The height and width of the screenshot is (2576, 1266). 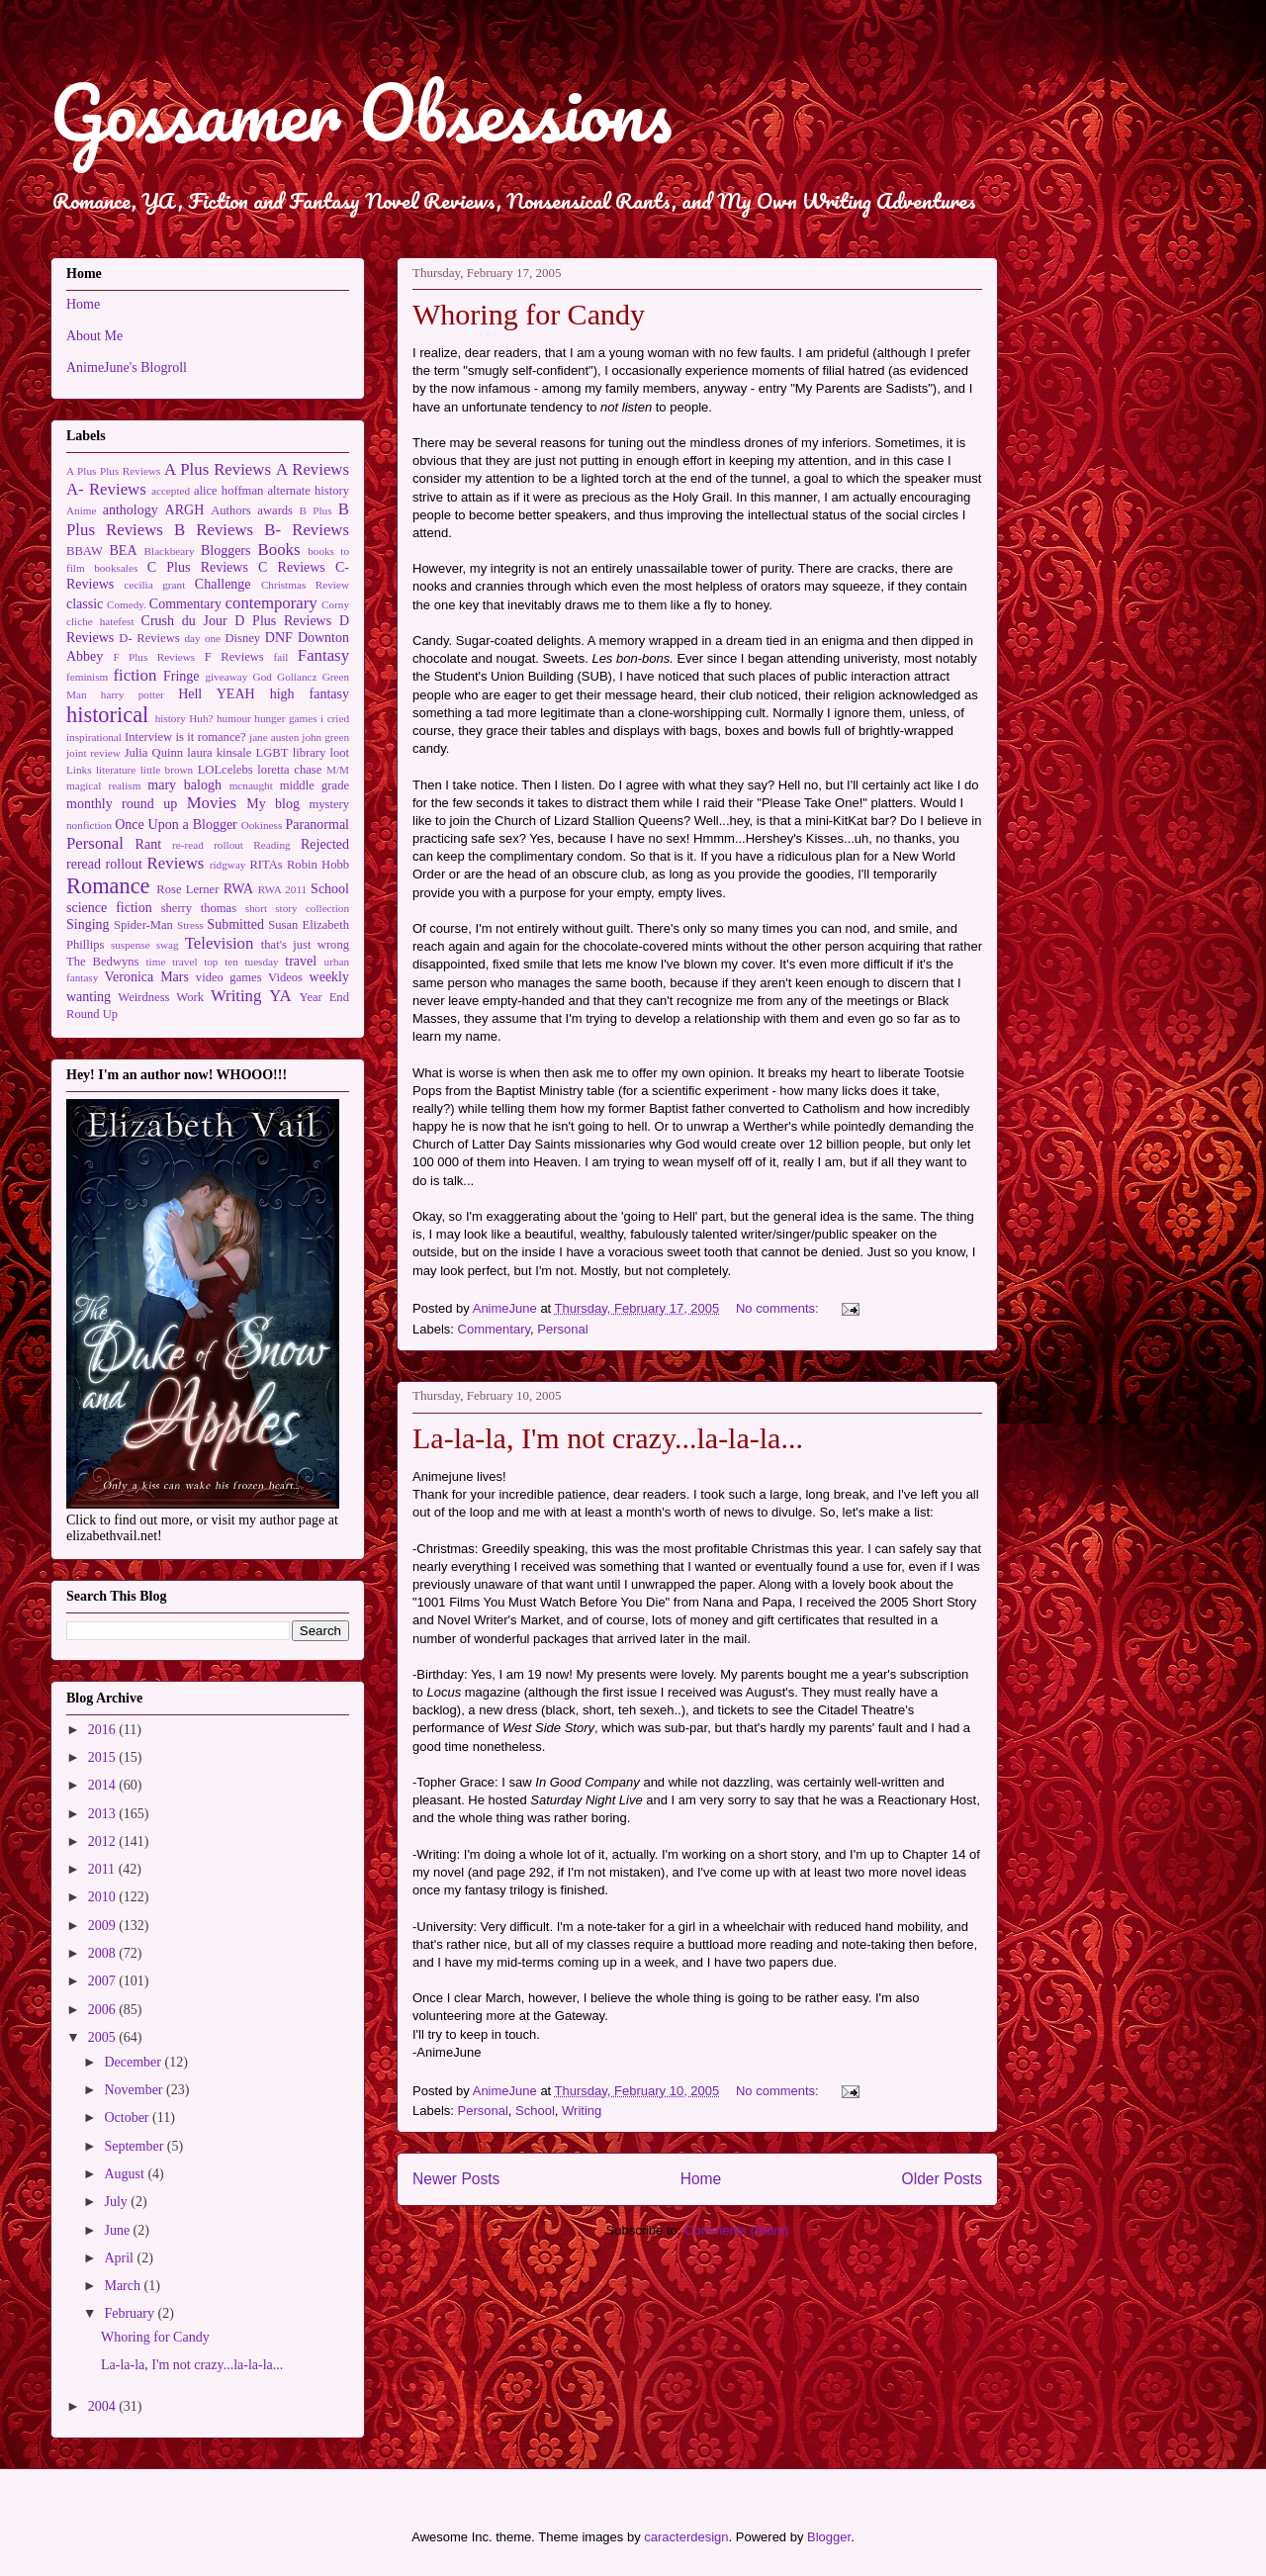 What do you see at coordinates (143, 925) in the screenshot?
I see `Spider-Man` at bounding box center [143, 925].